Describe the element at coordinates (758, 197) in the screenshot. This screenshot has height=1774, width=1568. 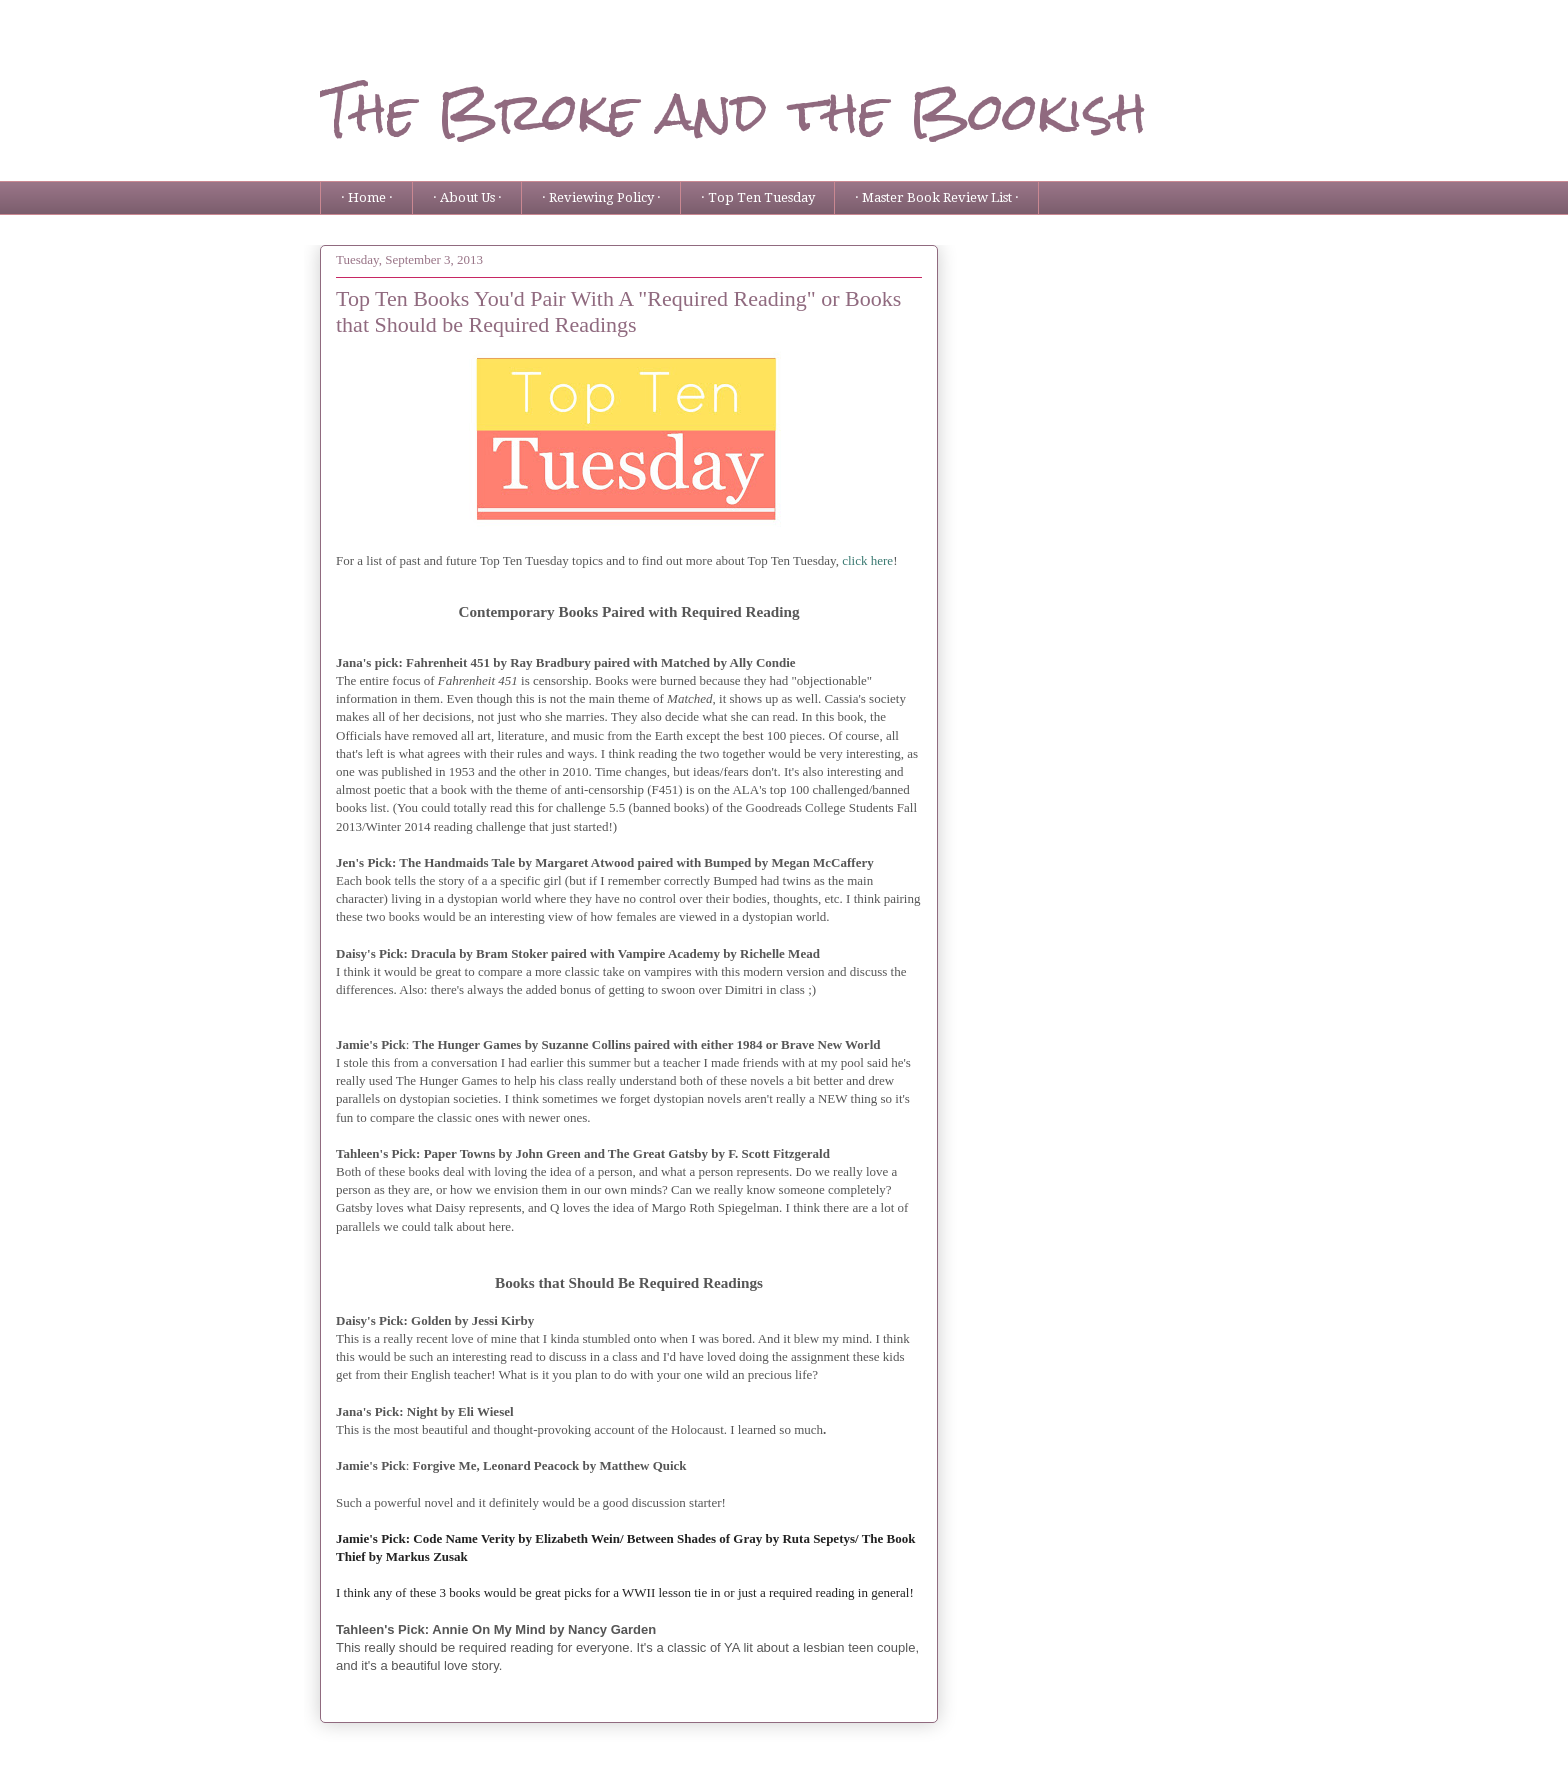
I see `· Top Ten Tuesday` at that location.